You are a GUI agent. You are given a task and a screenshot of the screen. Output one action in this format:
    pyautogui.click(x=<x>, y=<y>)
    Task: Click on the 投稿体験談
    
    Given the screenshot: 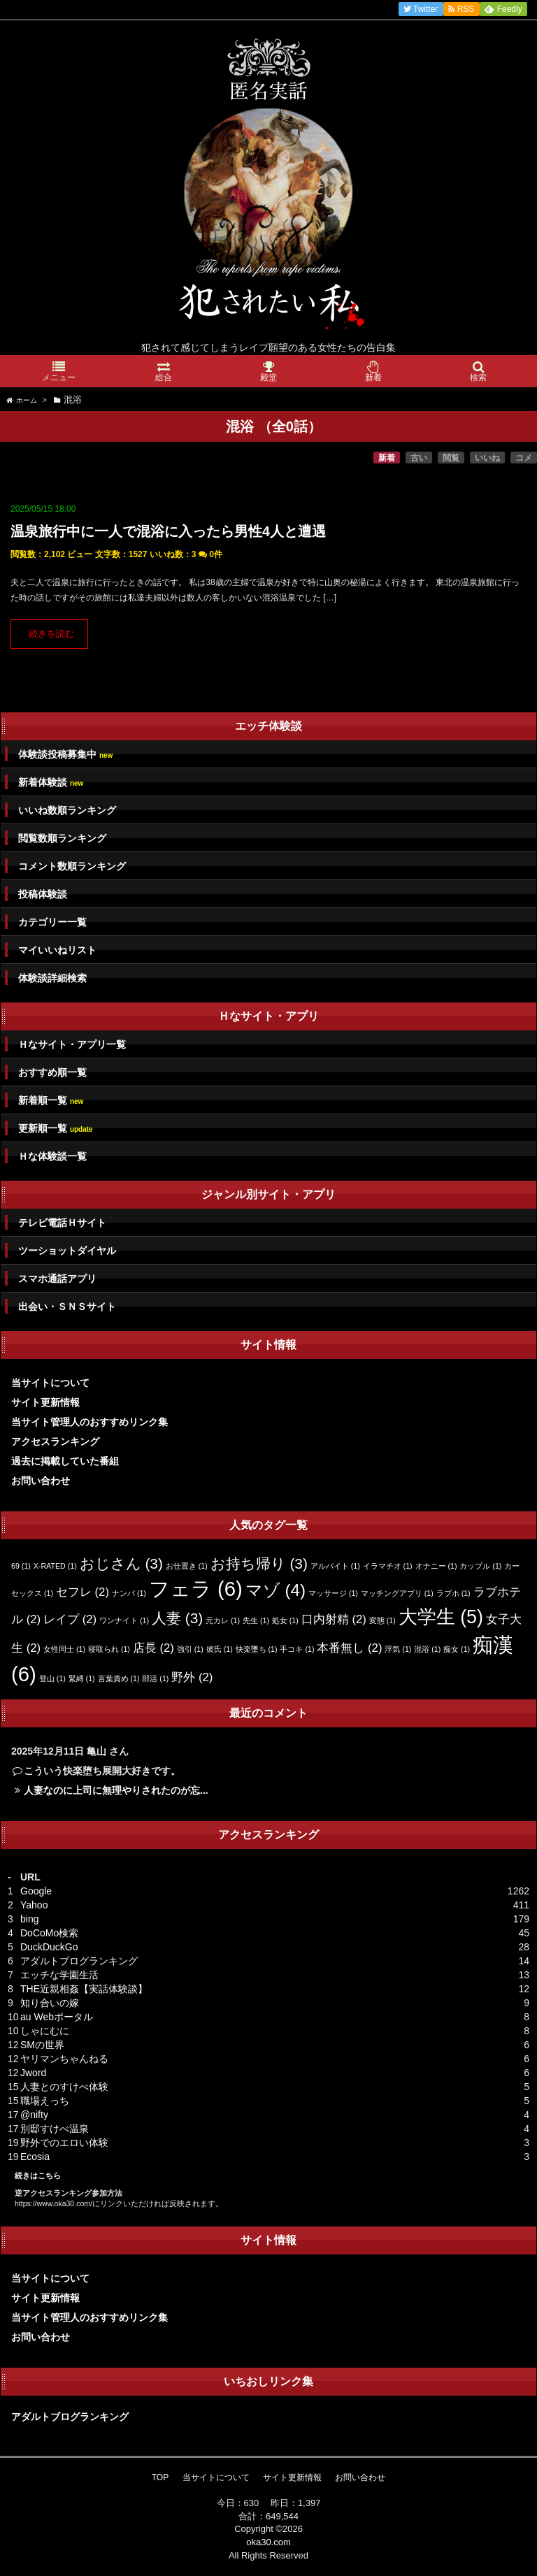 What is the action you would take?
    pyautogui.click(x=42, y=894)
    